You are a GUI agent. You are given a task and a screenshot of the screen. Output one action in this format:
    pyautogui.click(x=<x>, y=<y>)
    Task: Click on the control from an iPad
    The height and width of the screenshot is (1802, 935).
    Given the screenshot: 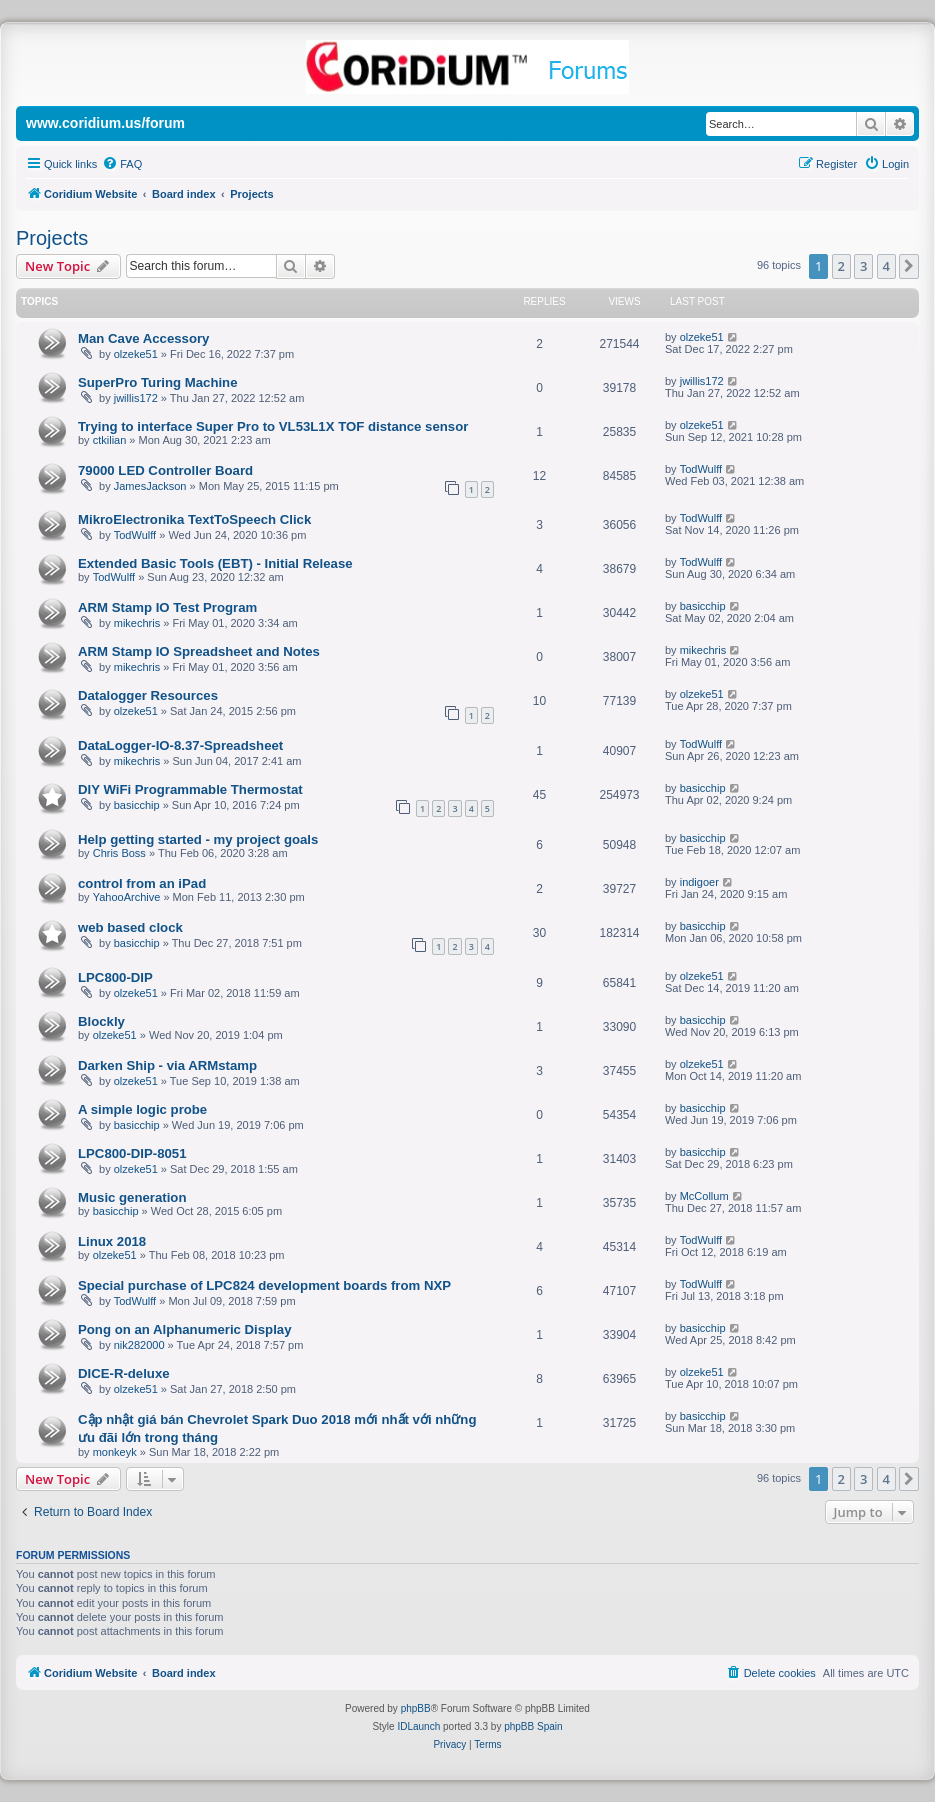 What is the action you would take?
    pyautogui.click(x=142, y=883)
    